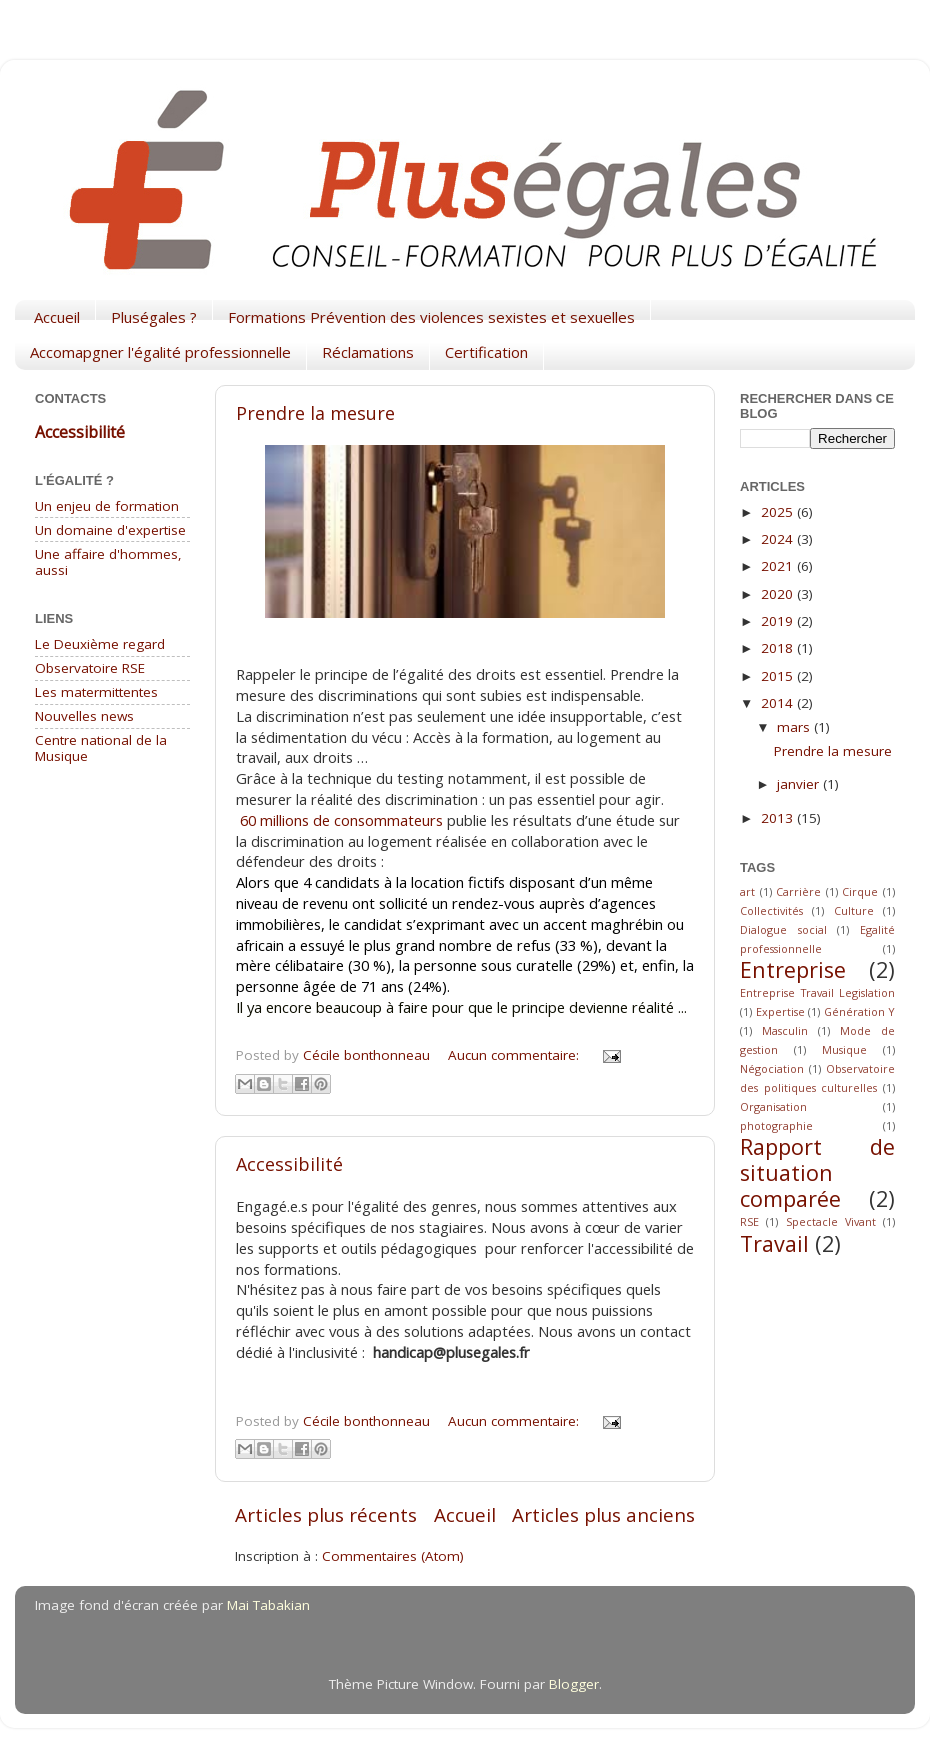  Describe the element at coordinates (84, 716) in the screenshot. I see `Nouvelles news` at that location.